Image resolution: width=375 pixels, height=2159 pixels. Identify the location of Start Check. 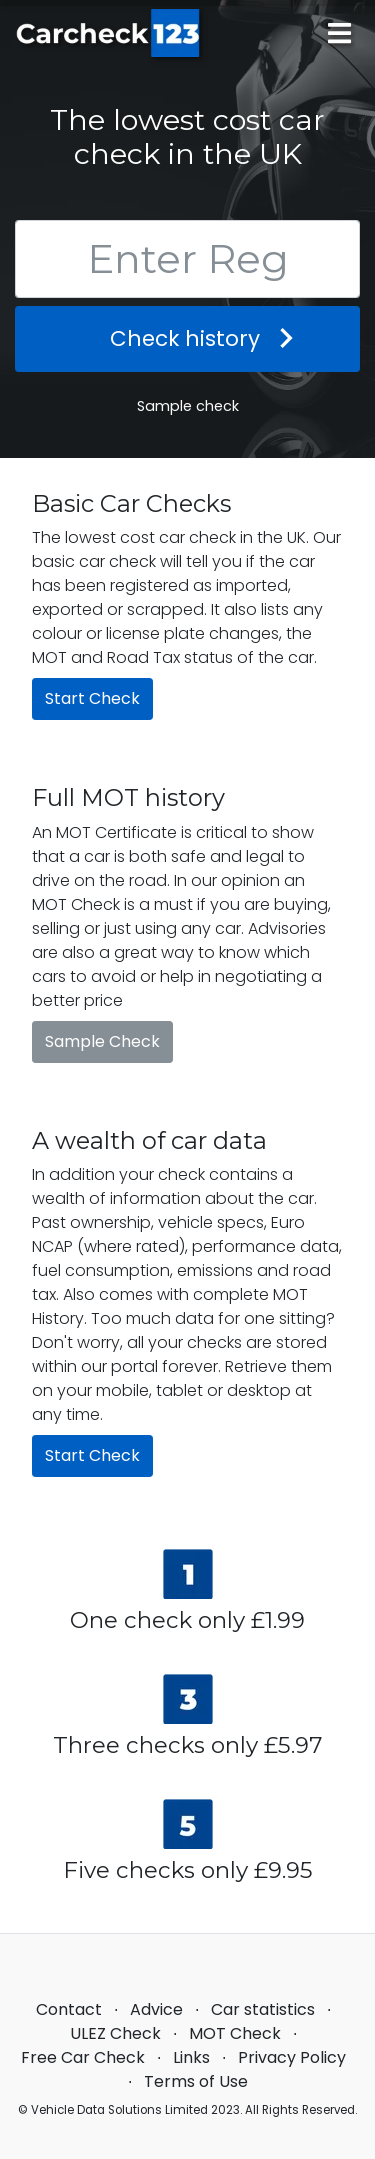
(92, 698).